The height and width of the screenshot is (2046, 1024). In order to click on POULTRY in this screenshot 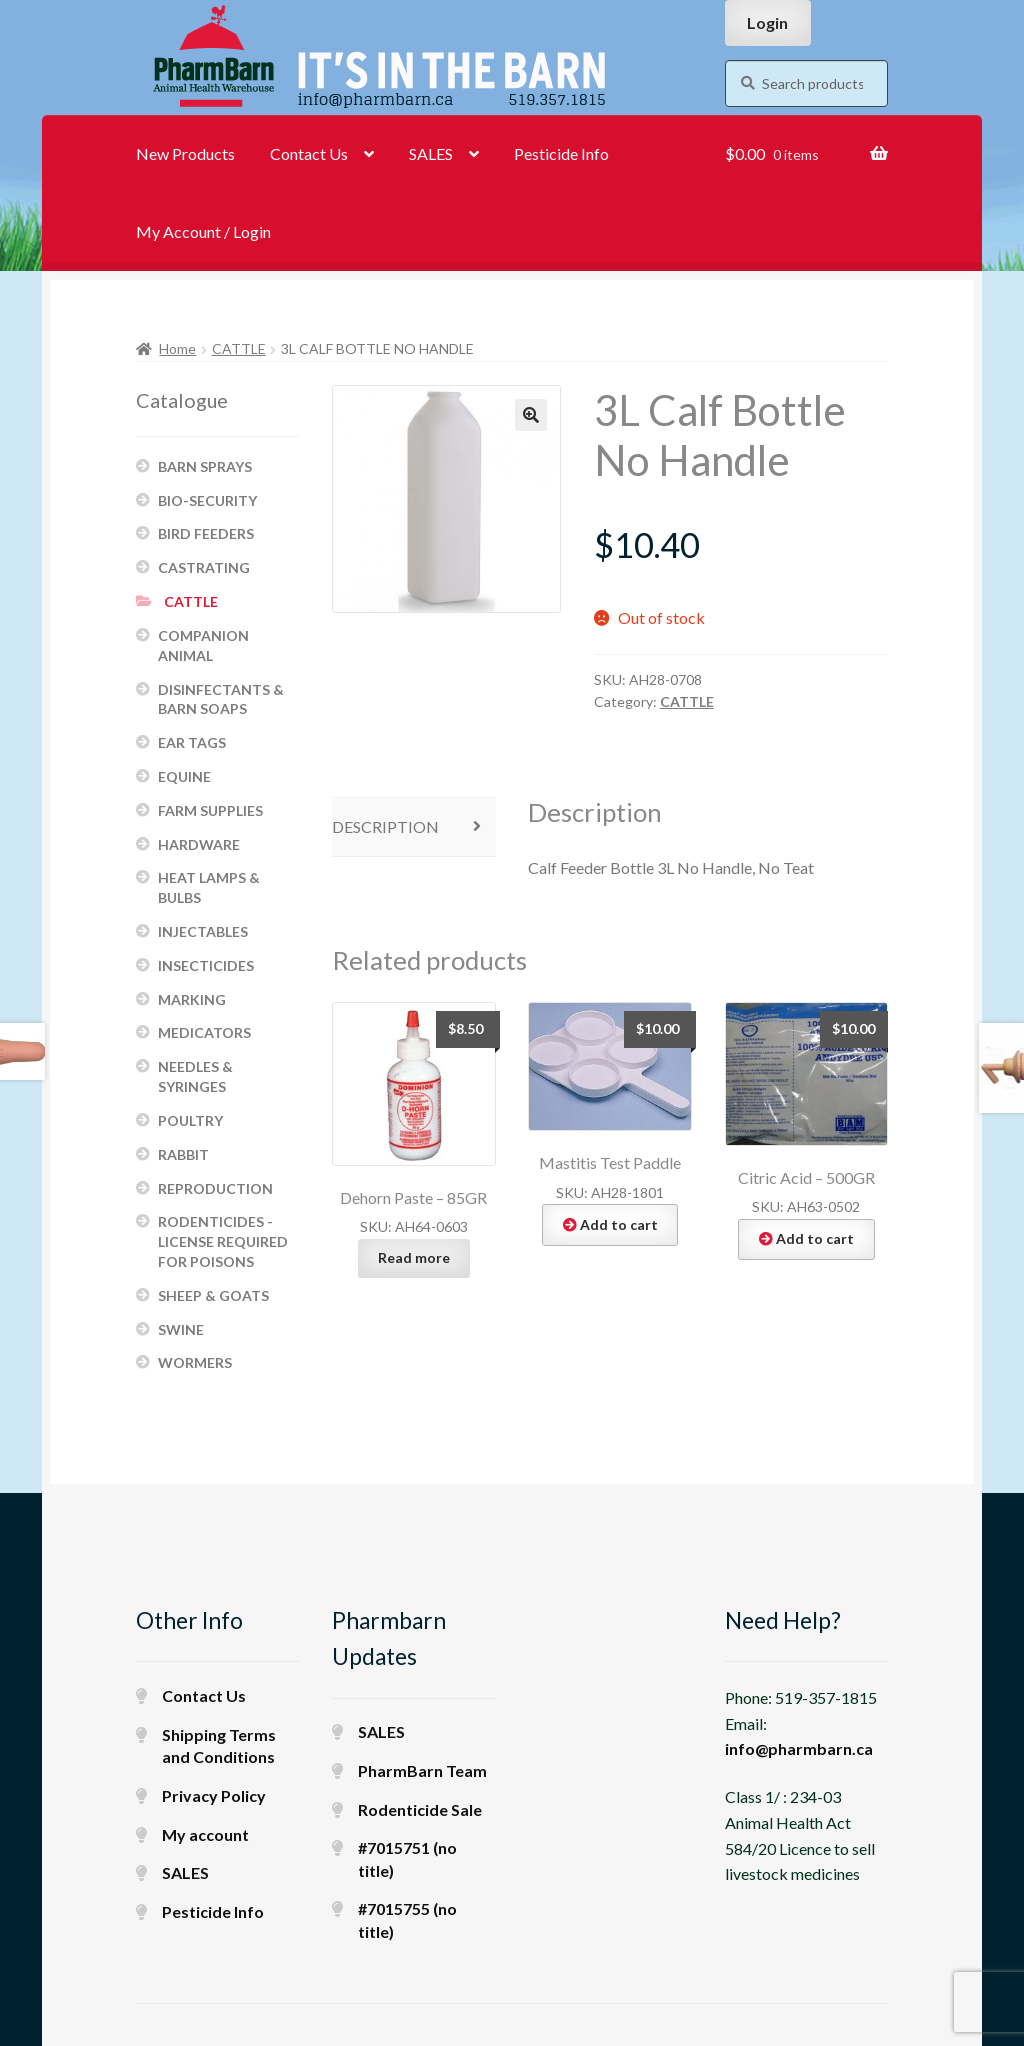, I will do `click(190, 1120)`.